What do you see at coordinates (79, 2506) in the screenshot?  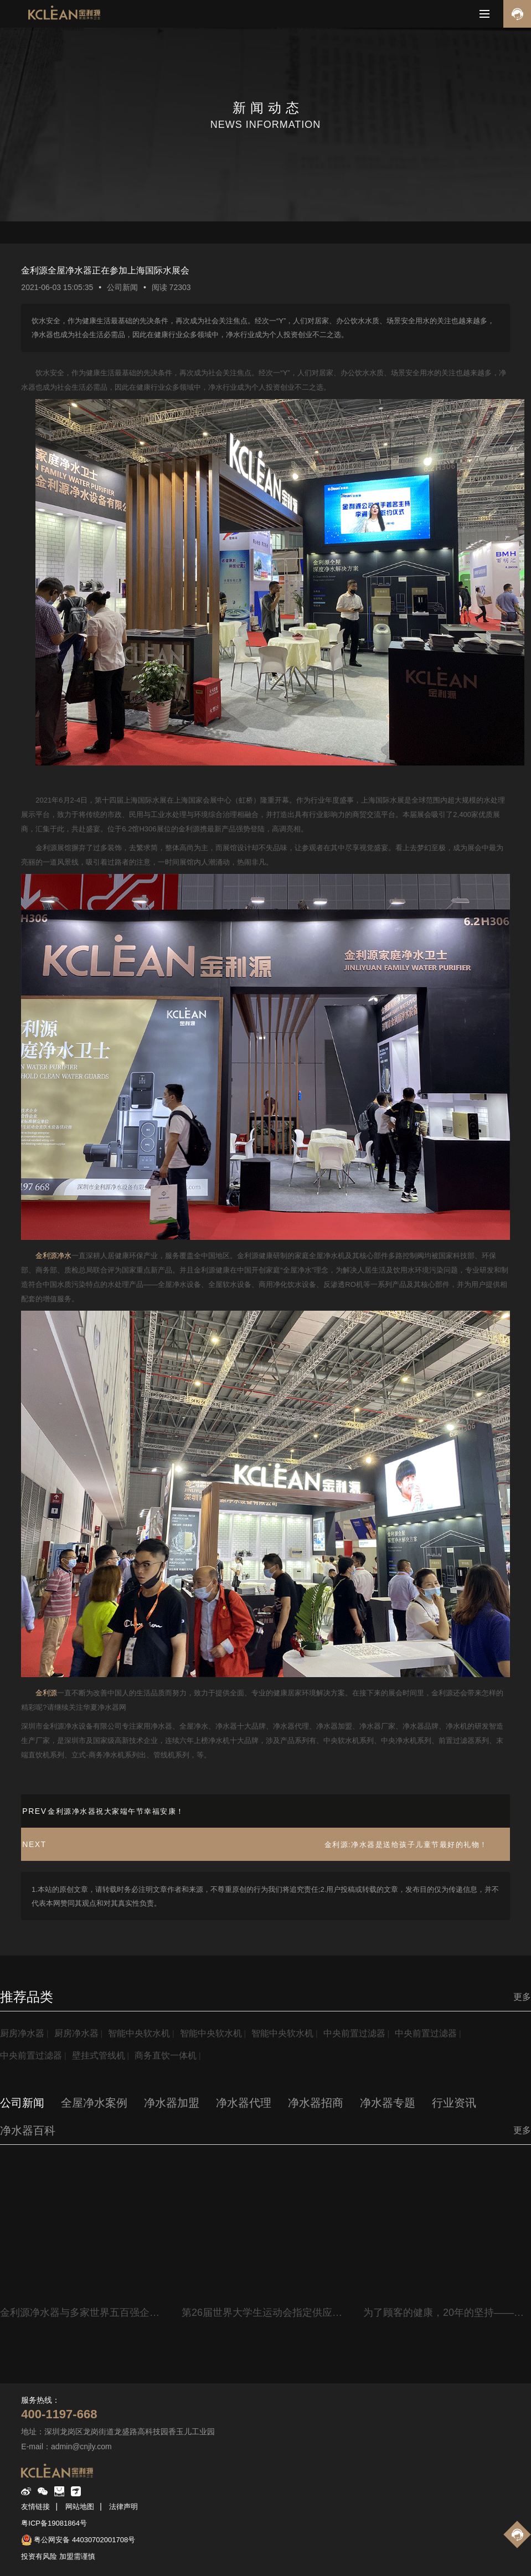 I see `网站地图` at bounding box center [79, 2506].